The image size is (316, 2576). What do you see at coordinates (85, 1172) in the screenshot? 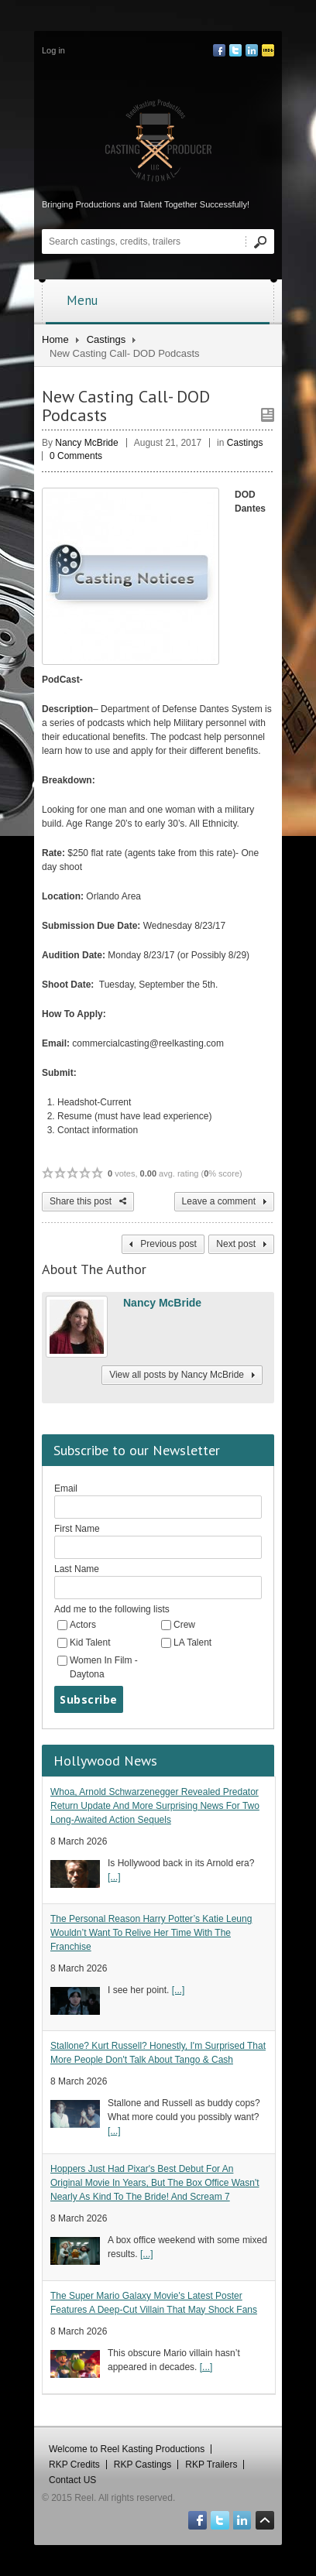
I see `4 / 5` at bounding box center [85, 1172].